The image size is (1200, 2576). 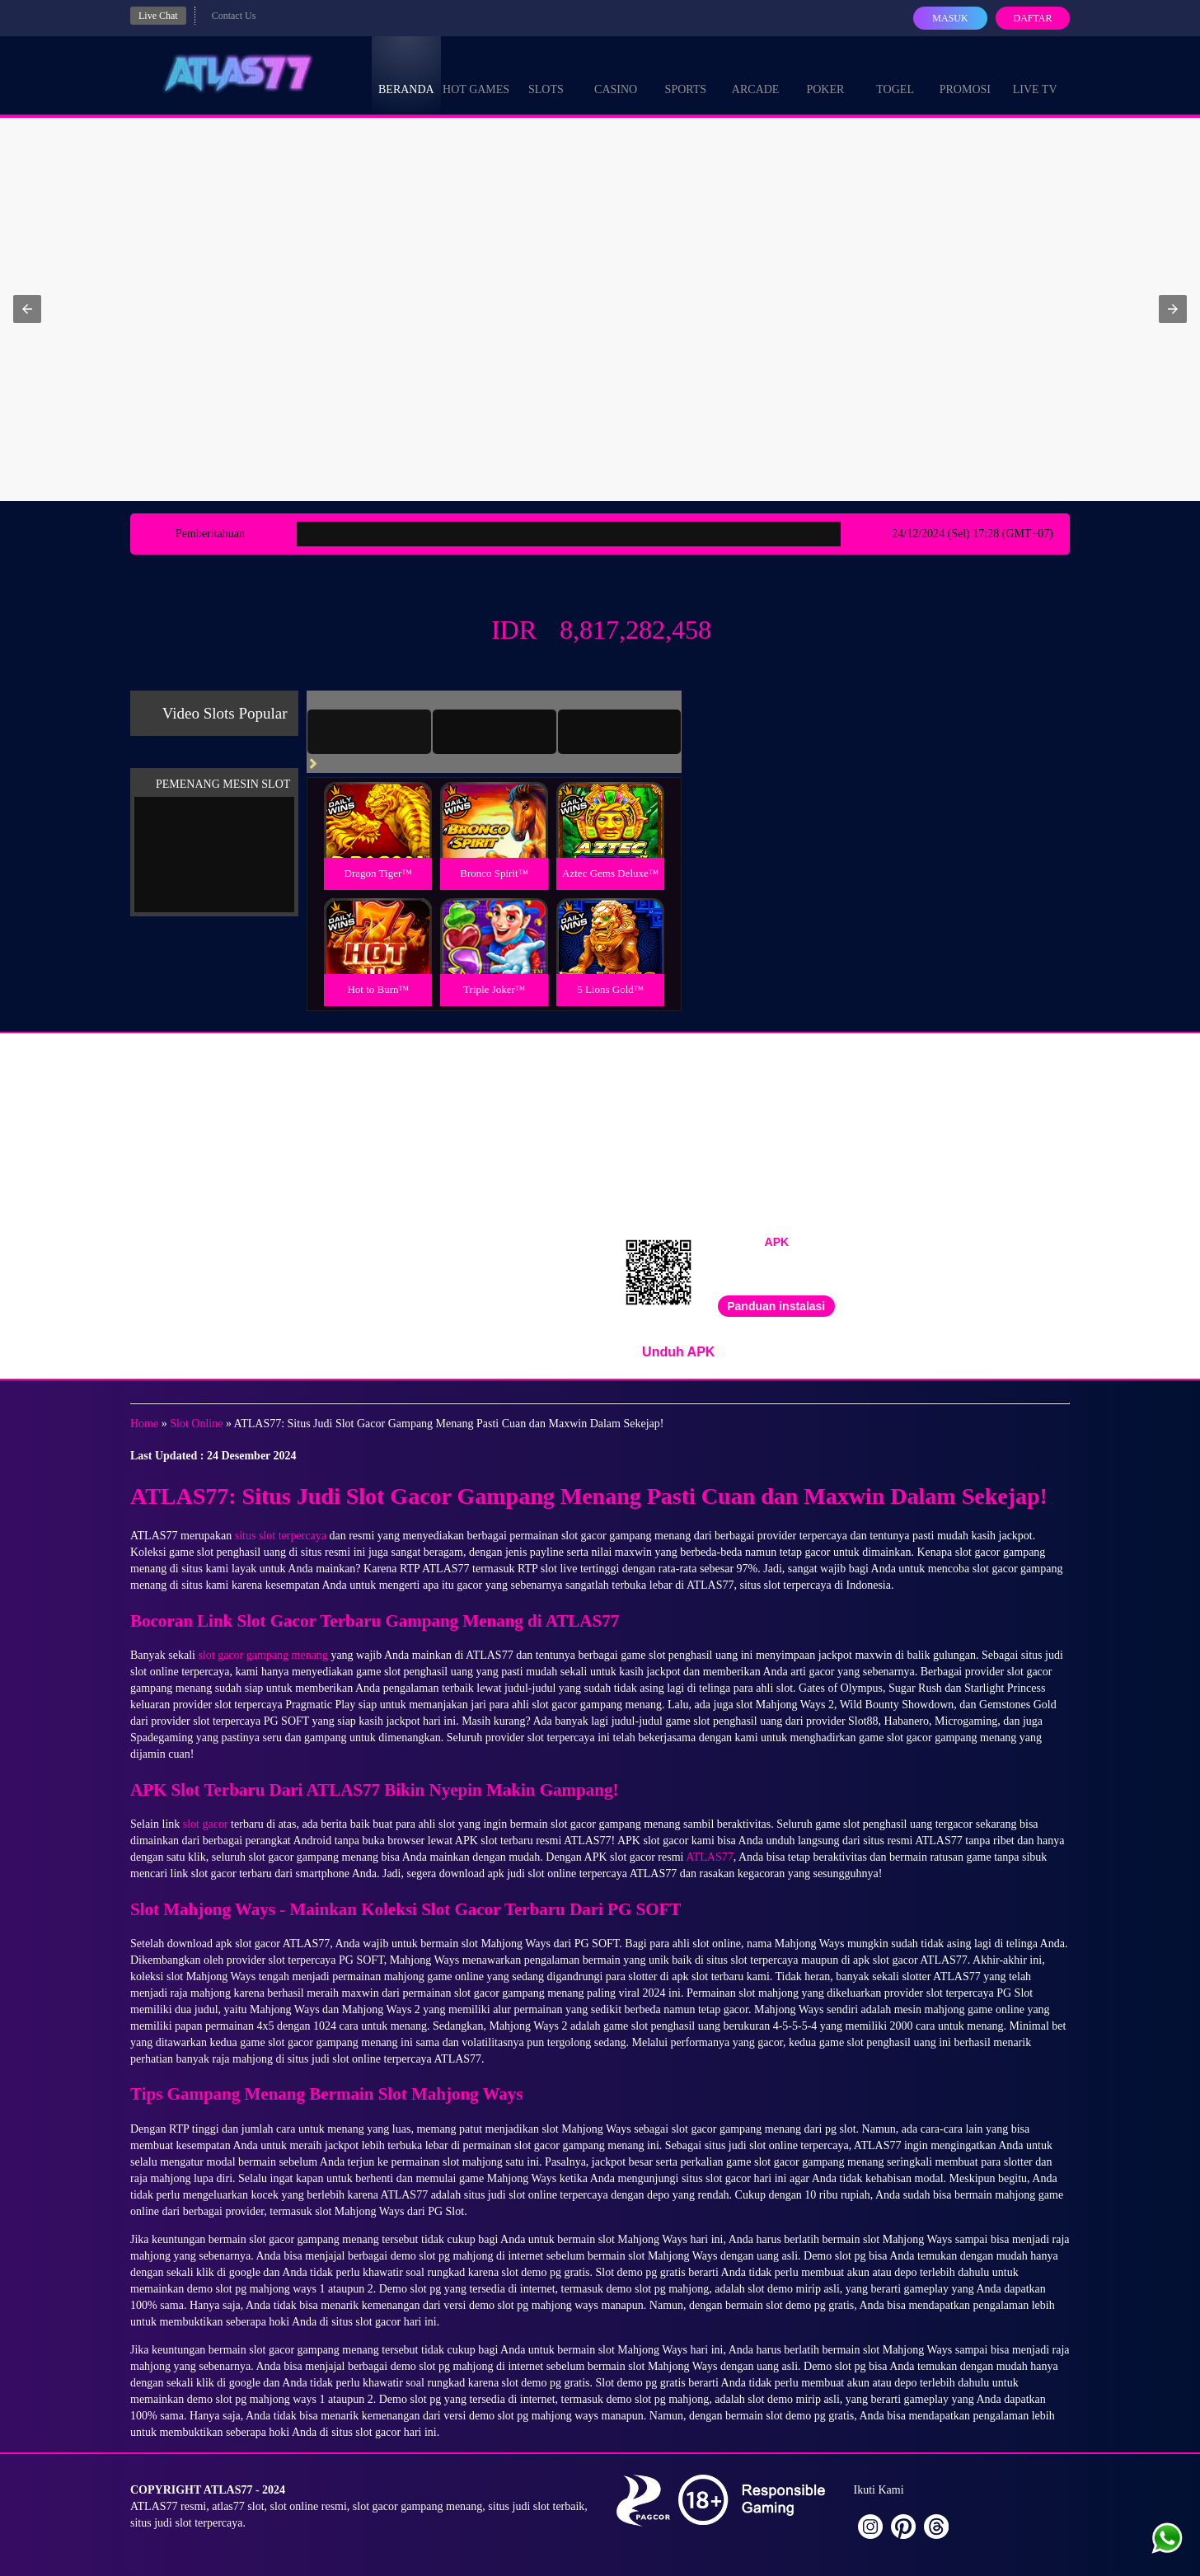 I want to click on Togel, so click(x=895, y=74).